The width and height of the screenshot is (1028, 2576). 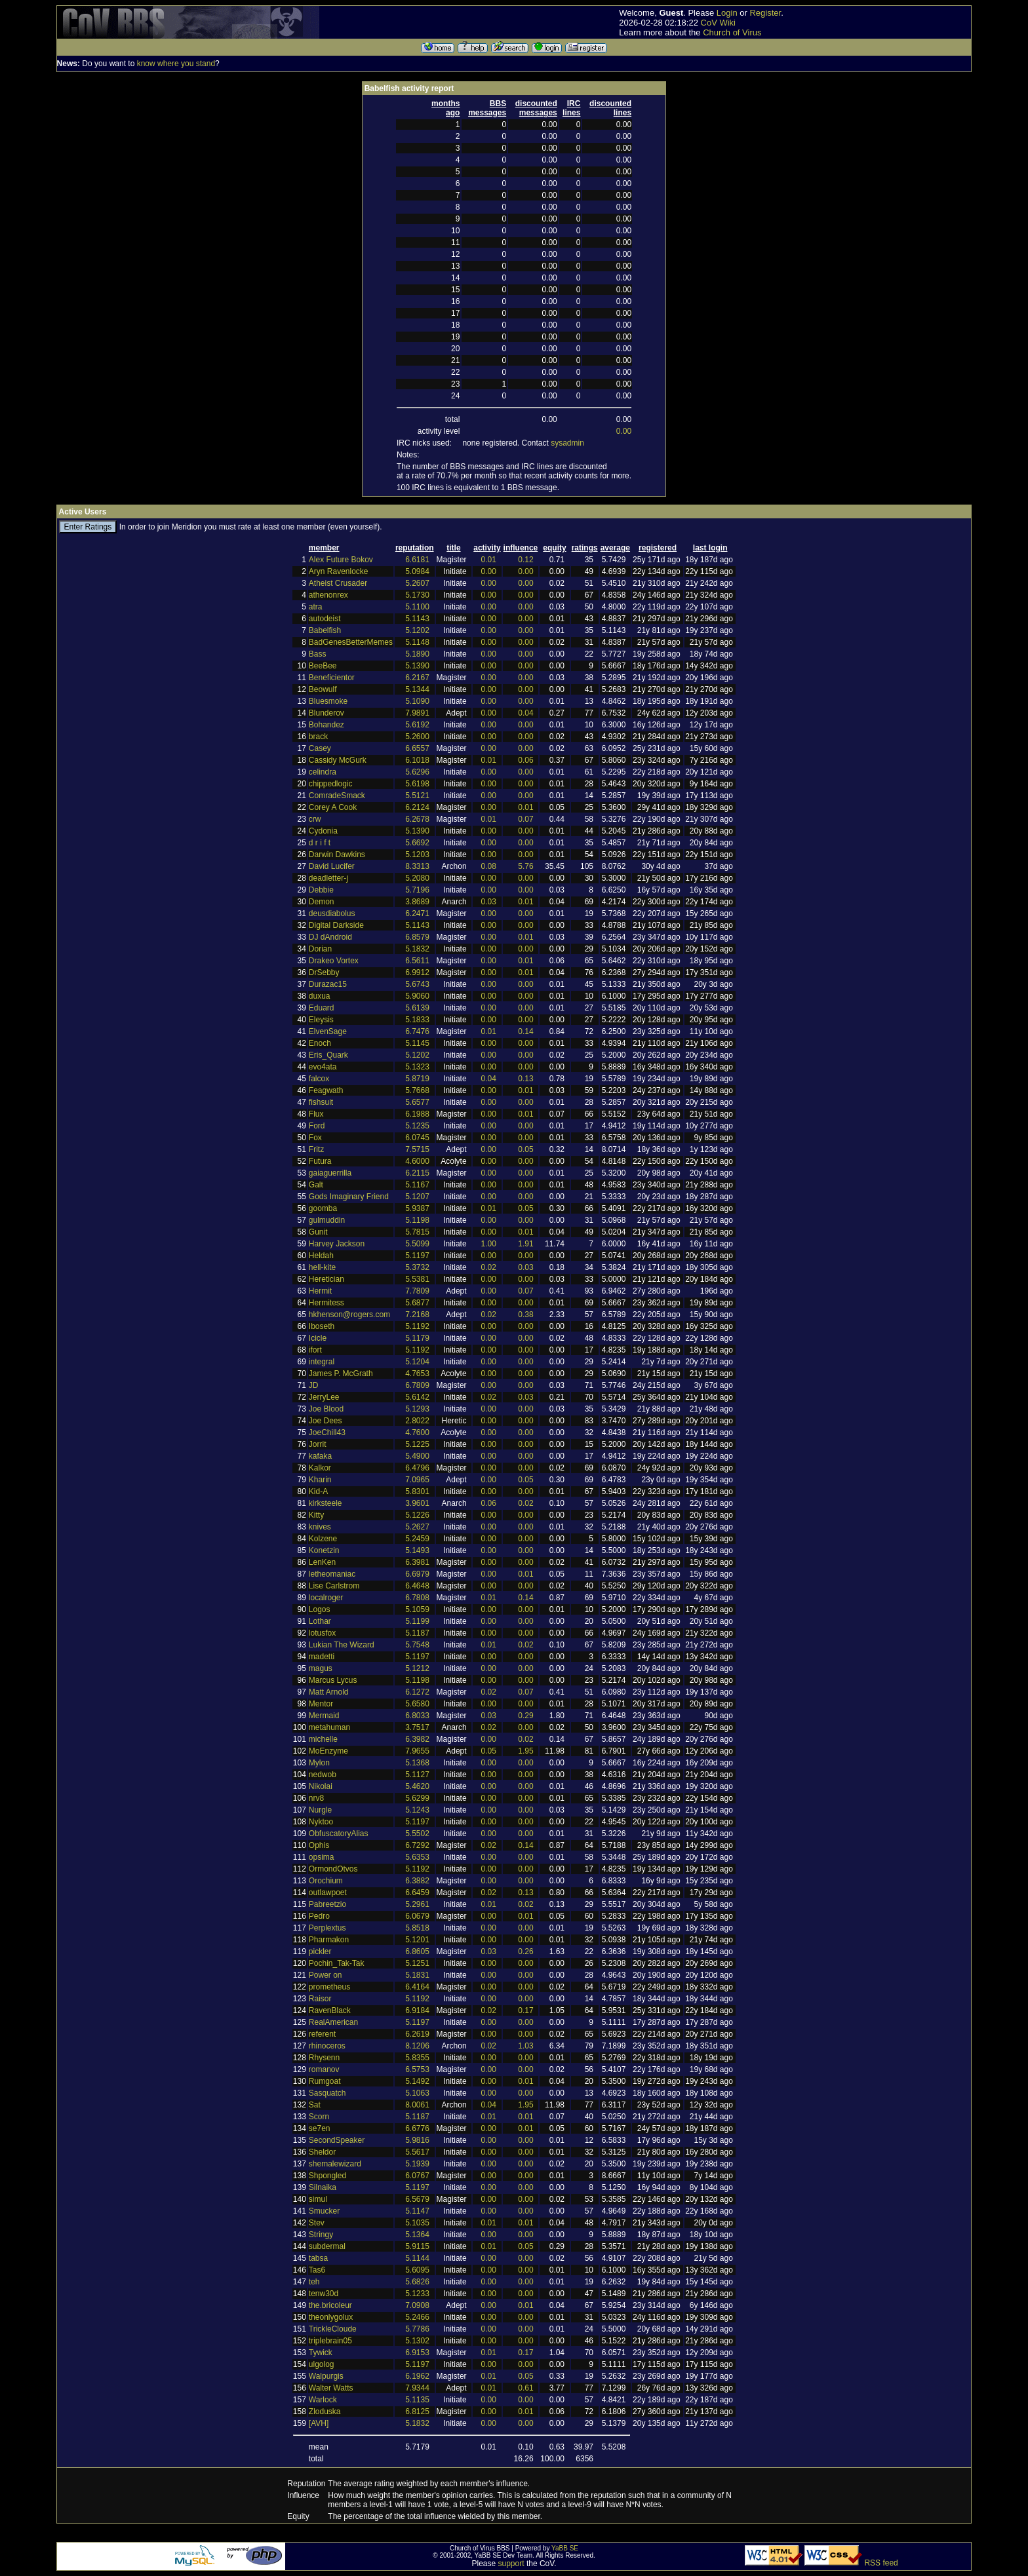 What do you see at coordinates (320, 1479) in the screenshot?
I see `Kharin` at bounding box center [320, 1479].